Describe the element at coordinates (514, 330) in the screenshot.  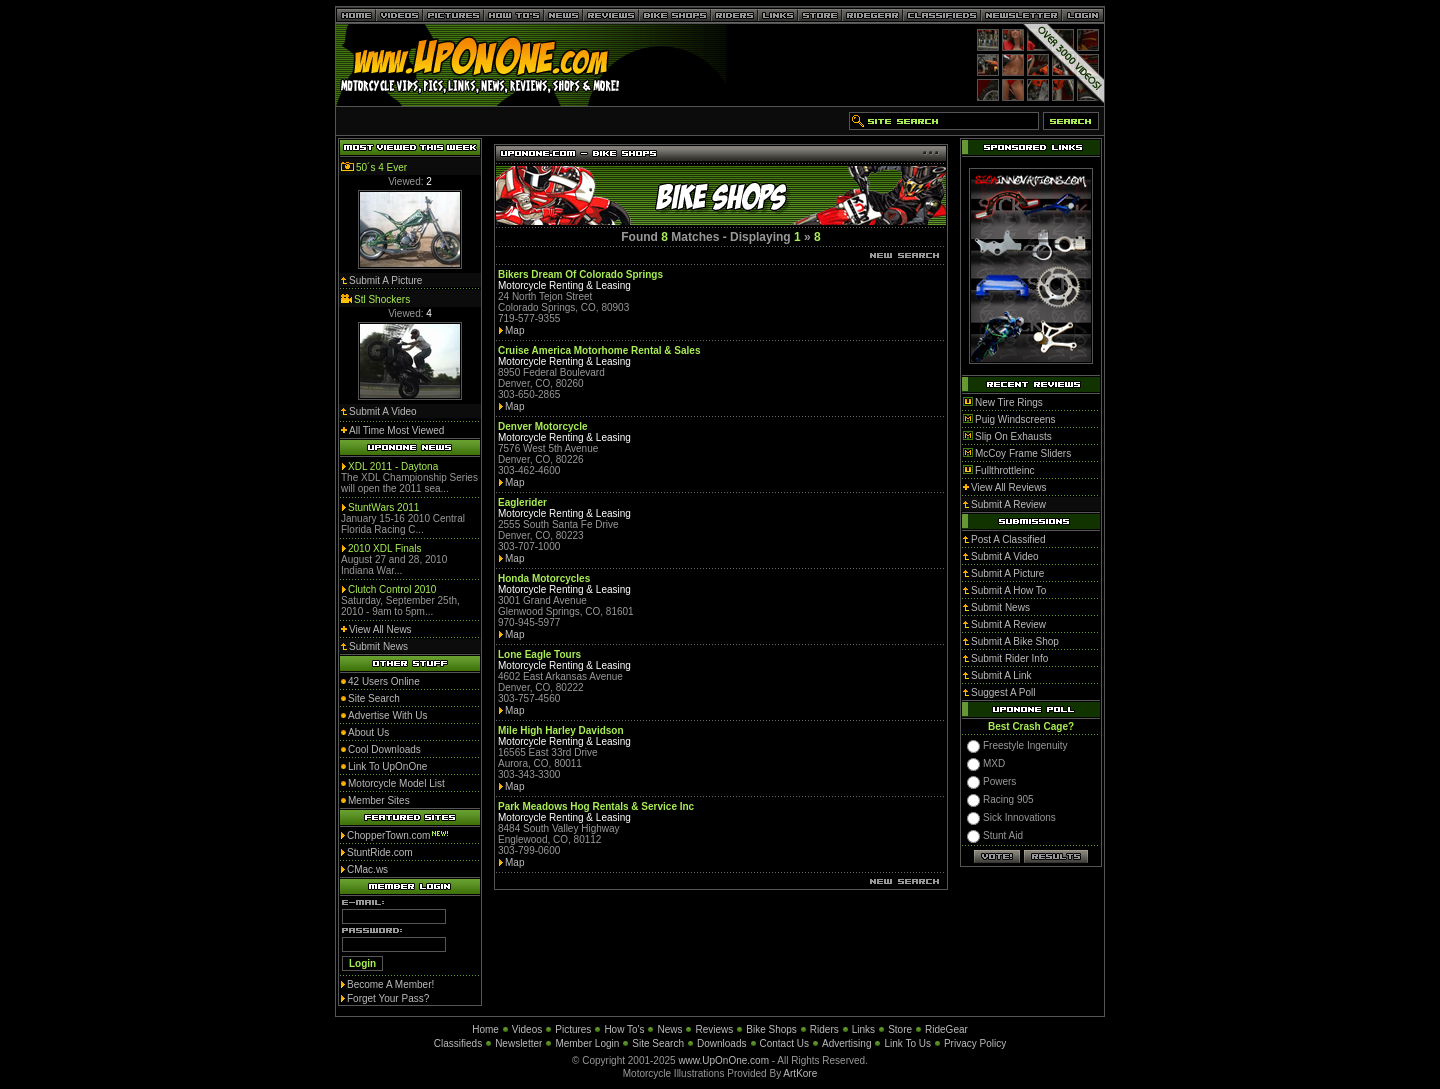
I see `Map` at that location.